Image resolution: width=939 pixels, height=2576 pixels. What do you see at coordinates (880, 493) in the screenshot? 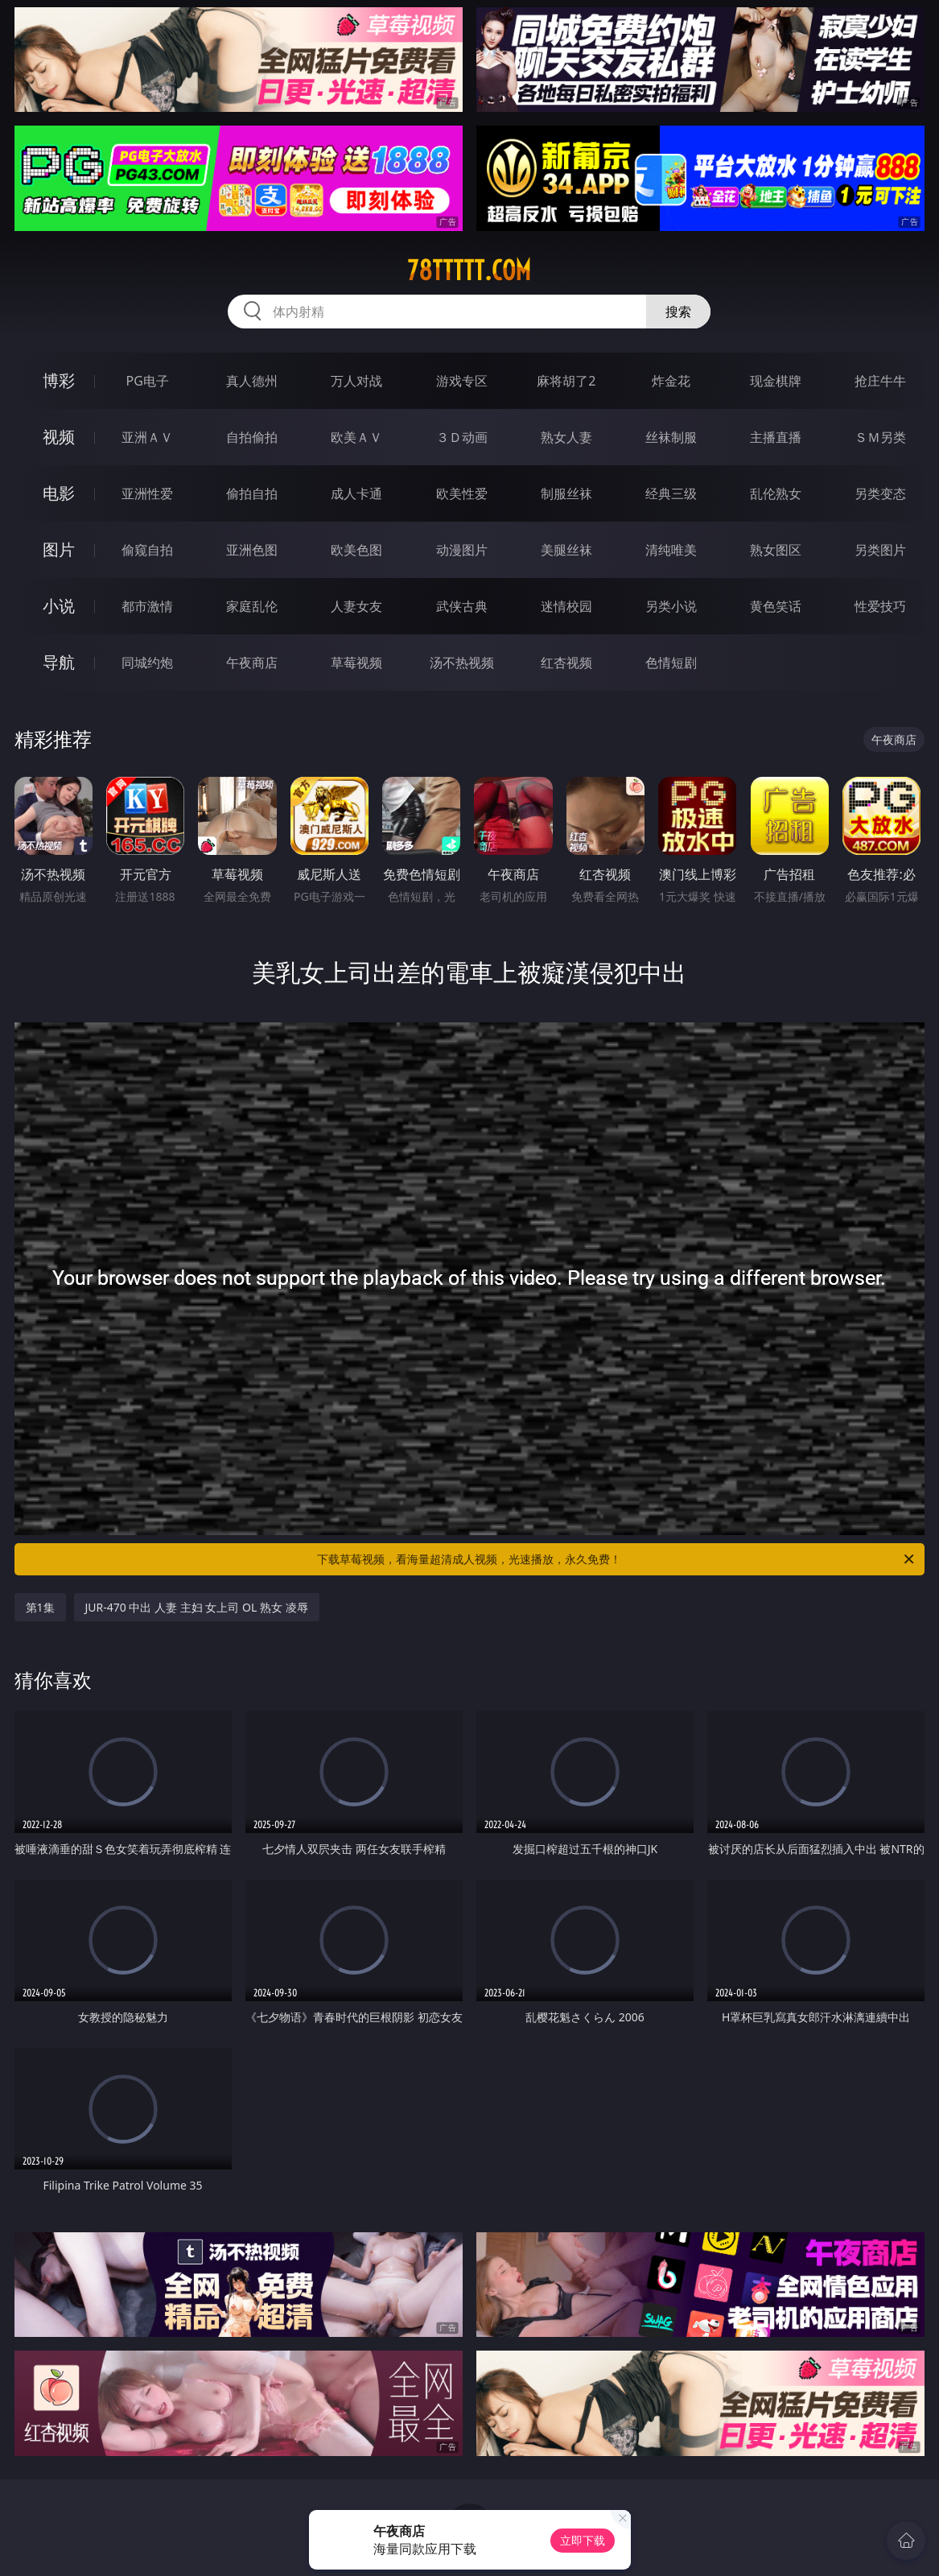
I see `另类变态` at bounding box center [880, 493].